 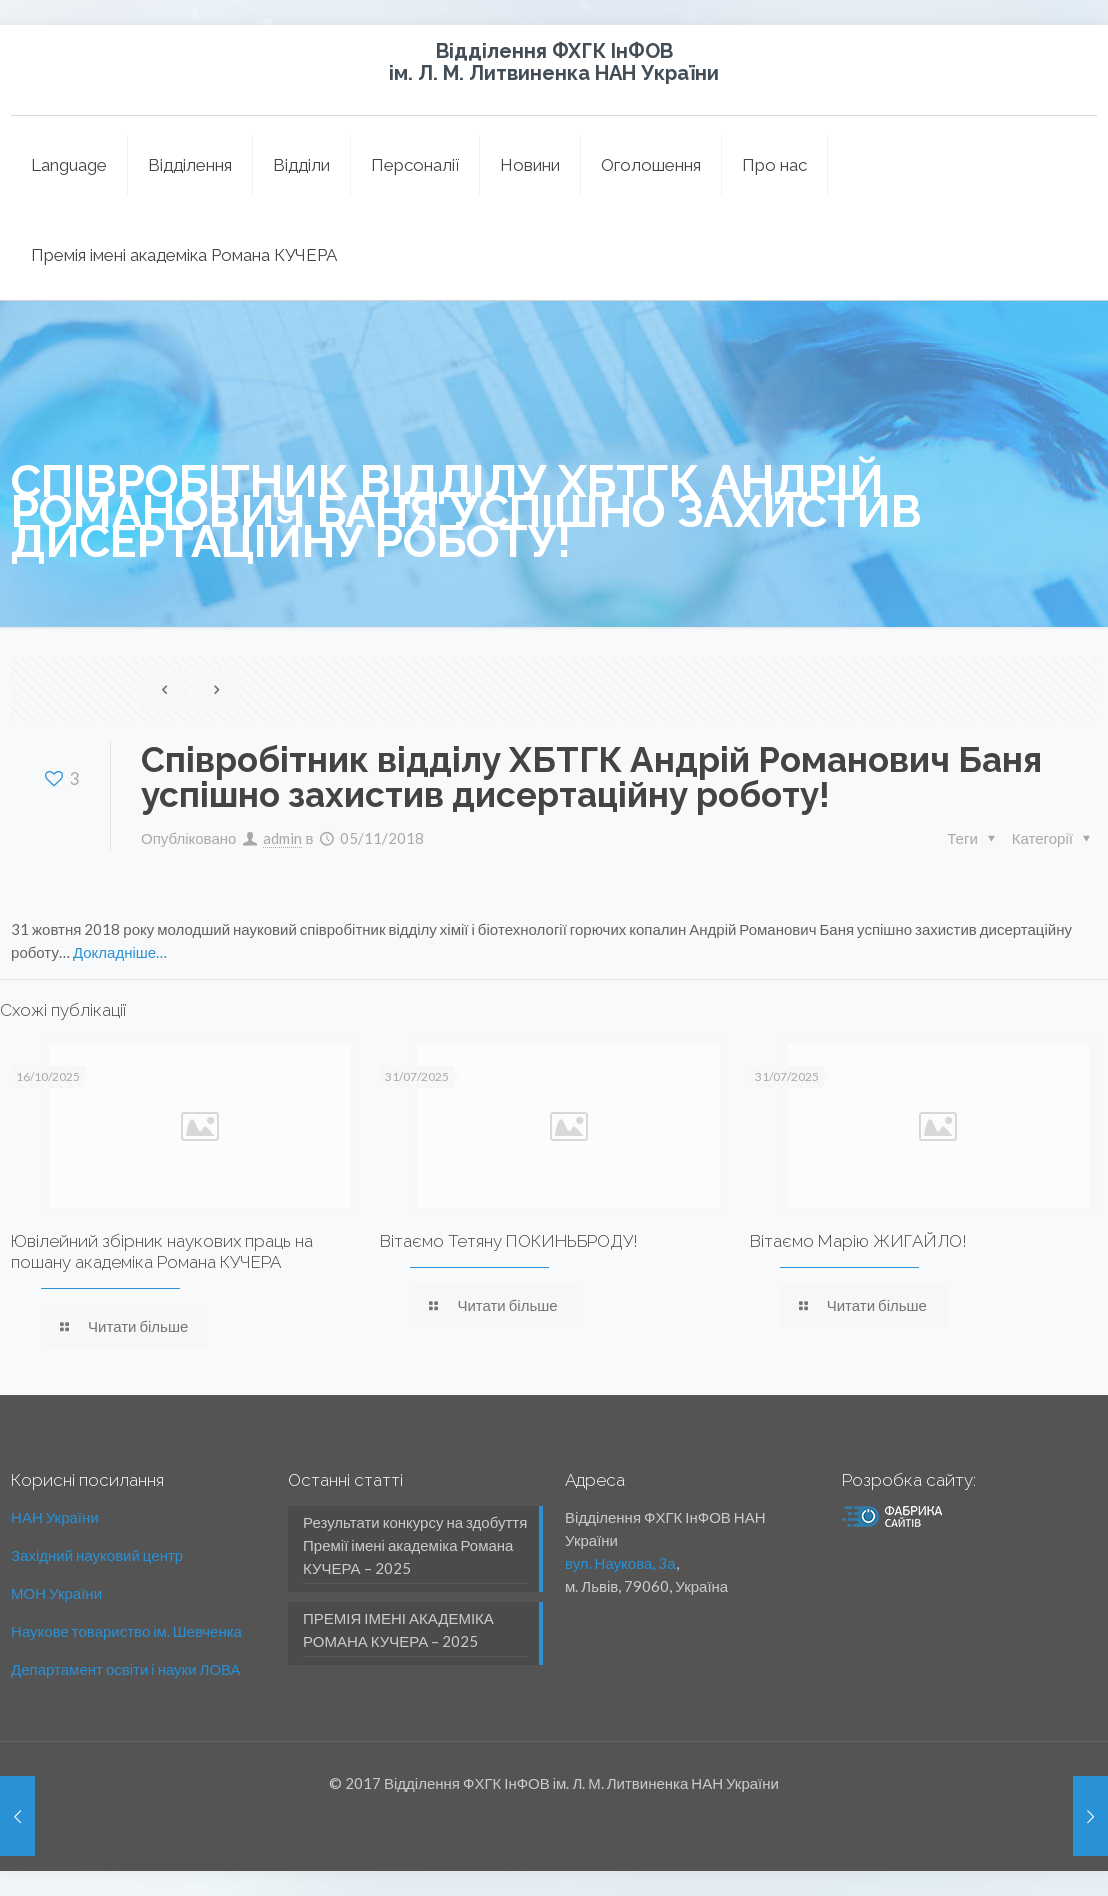 I want to click on Утилізація люмінесцентних ламп, so click(x=663, y=1836).